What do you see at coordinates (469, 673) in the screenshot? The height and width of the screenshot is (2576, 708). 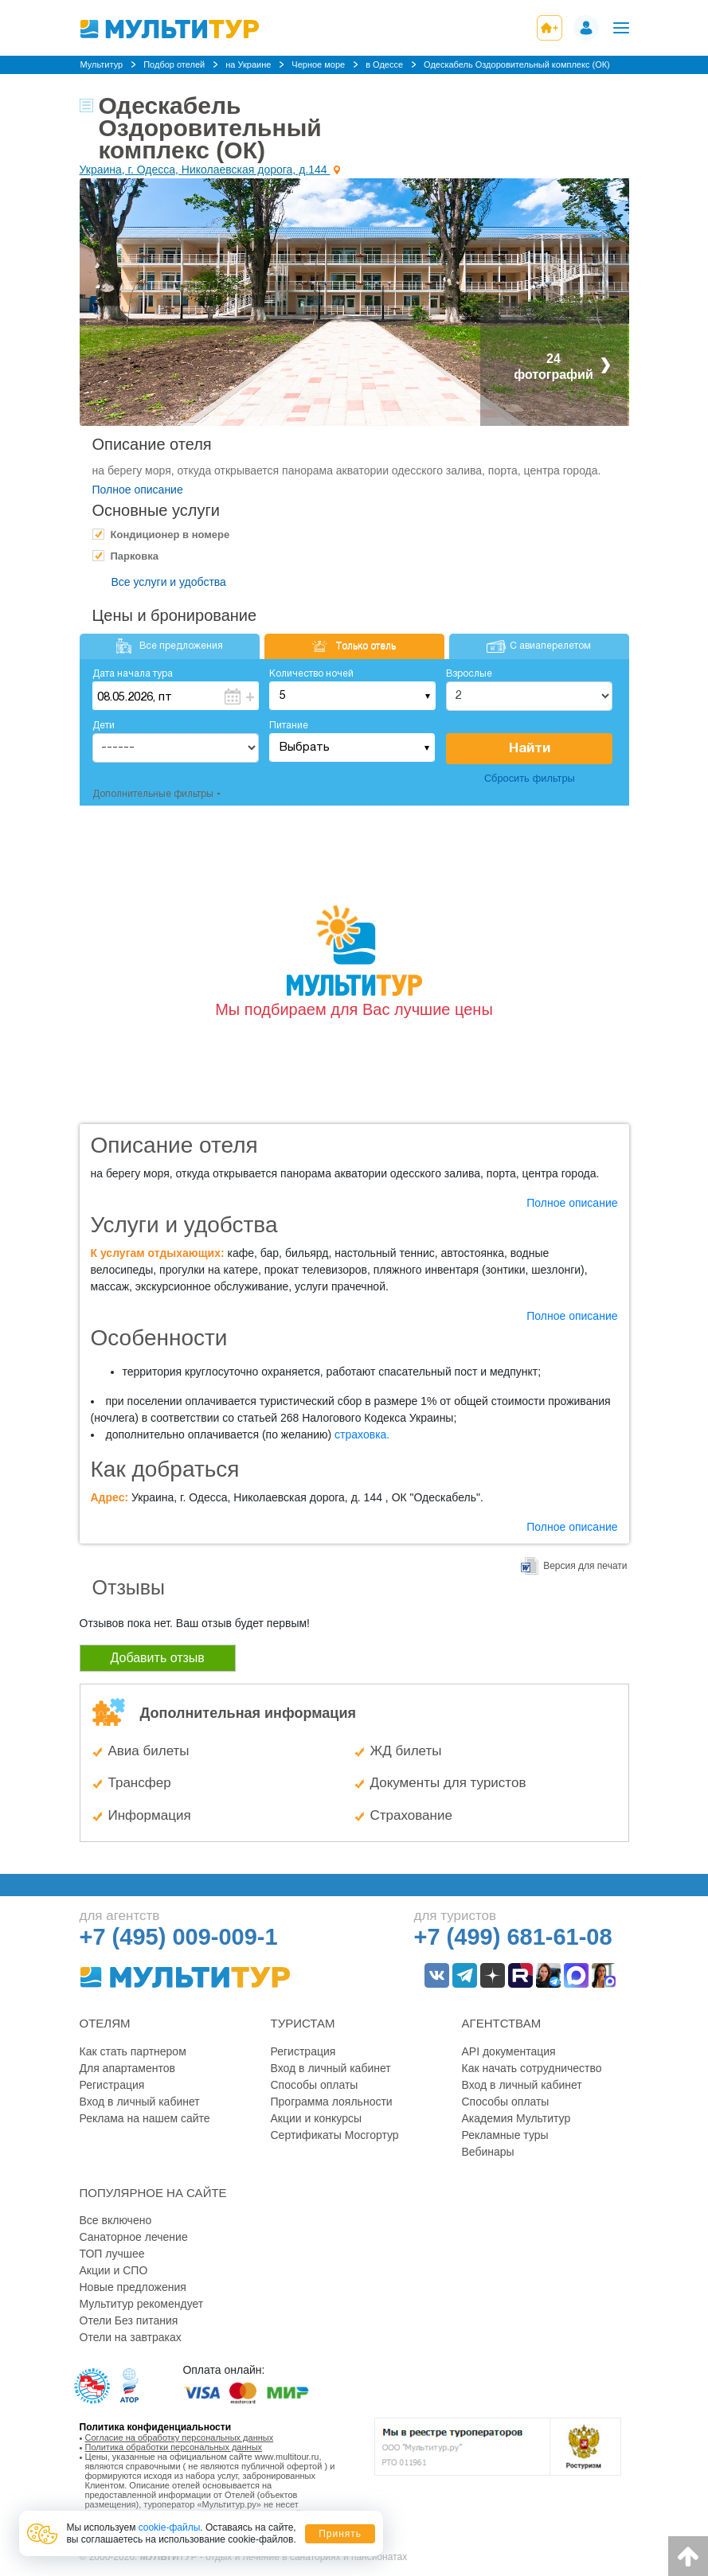 I see `Взрослые` at bounding box center [469, 673].